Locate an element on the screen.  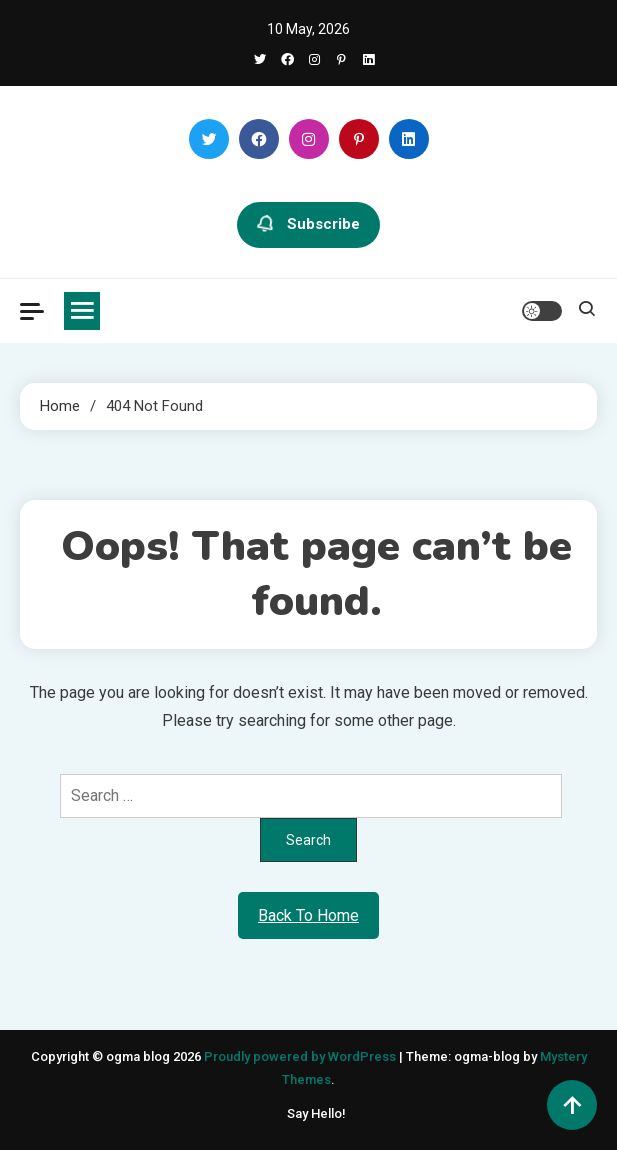
Subscribe is located at coordinates (308, 225).